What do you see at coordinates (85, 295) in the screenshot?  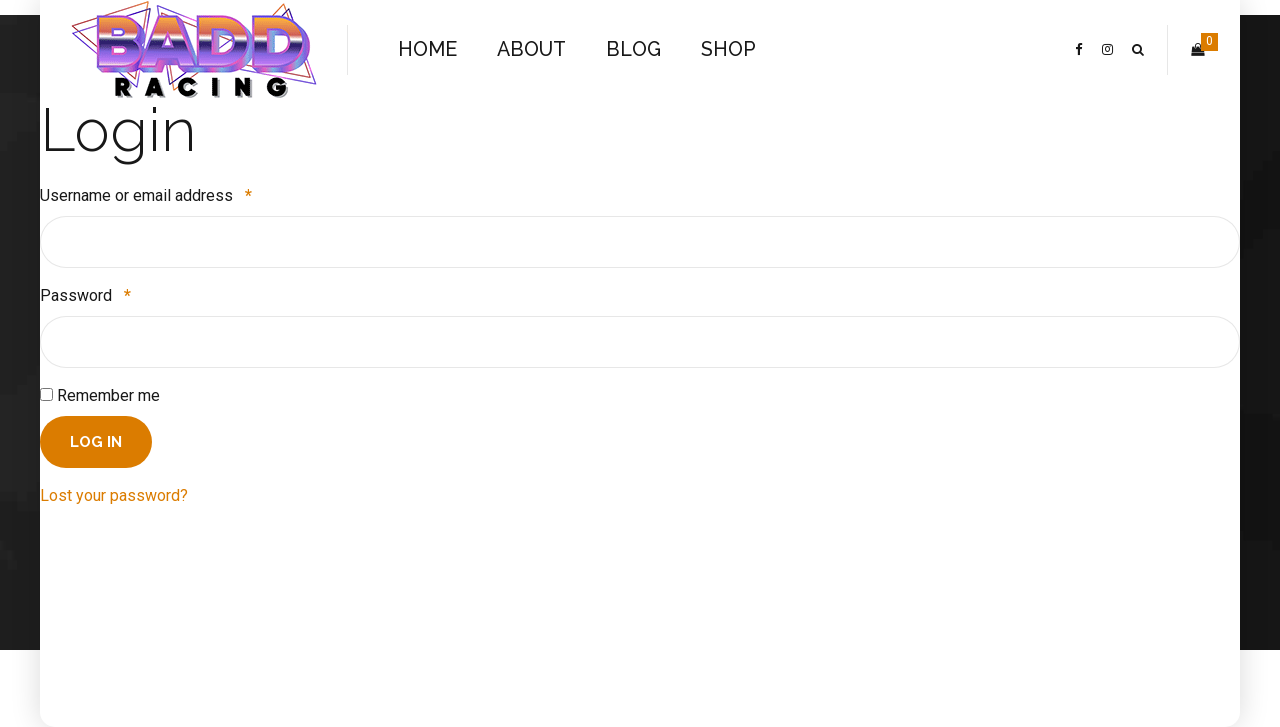 I see `Password` at bounding box center [85, 295].